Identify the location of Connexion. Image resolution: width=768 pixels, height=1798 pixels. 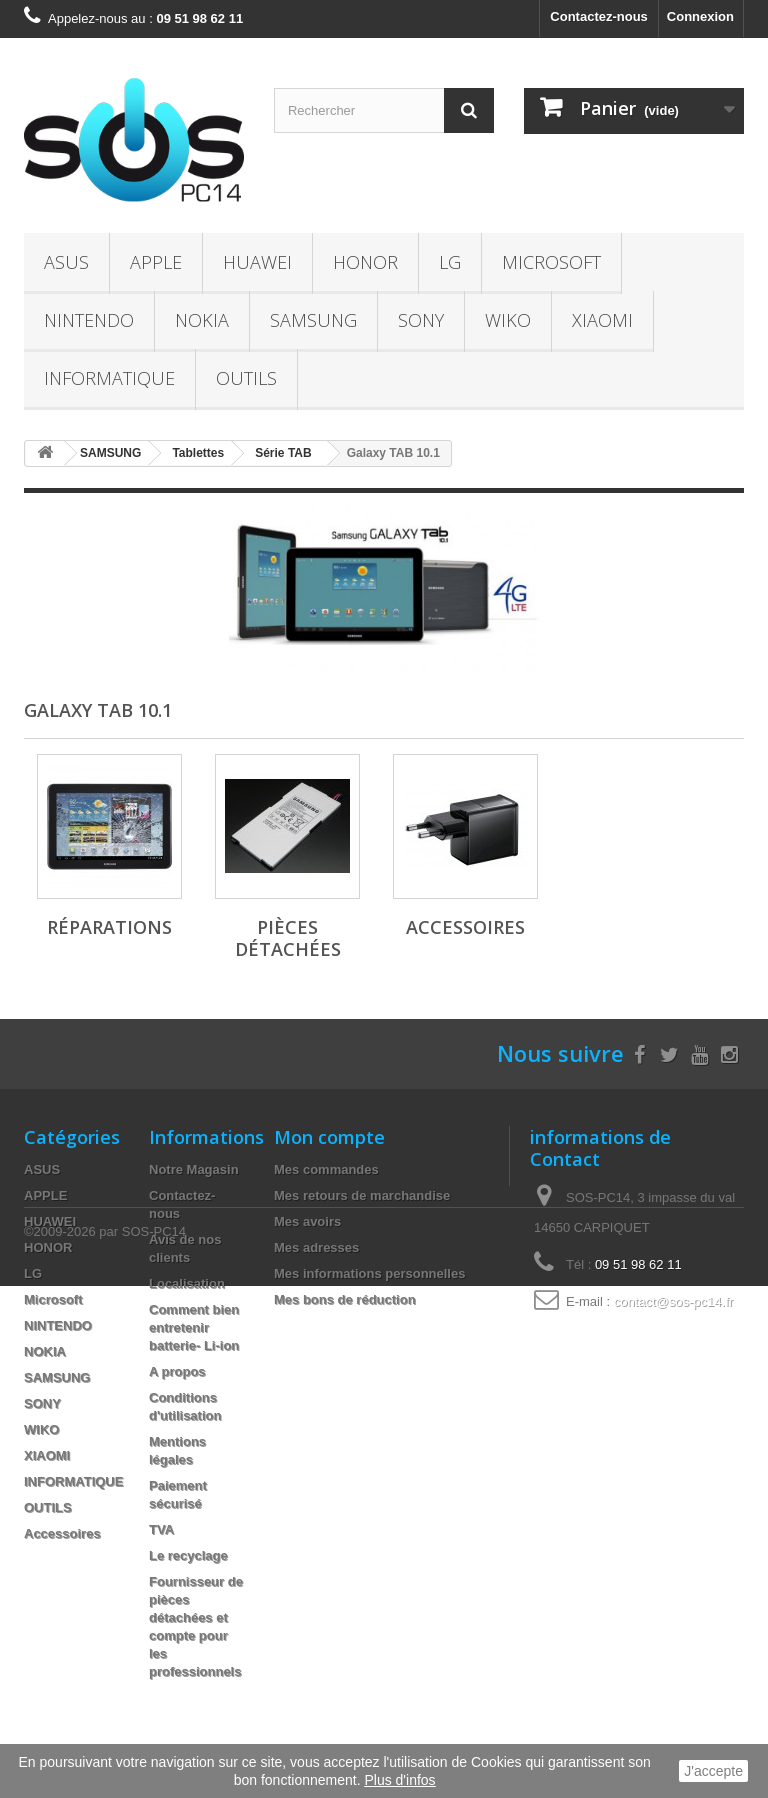
(700, 16).